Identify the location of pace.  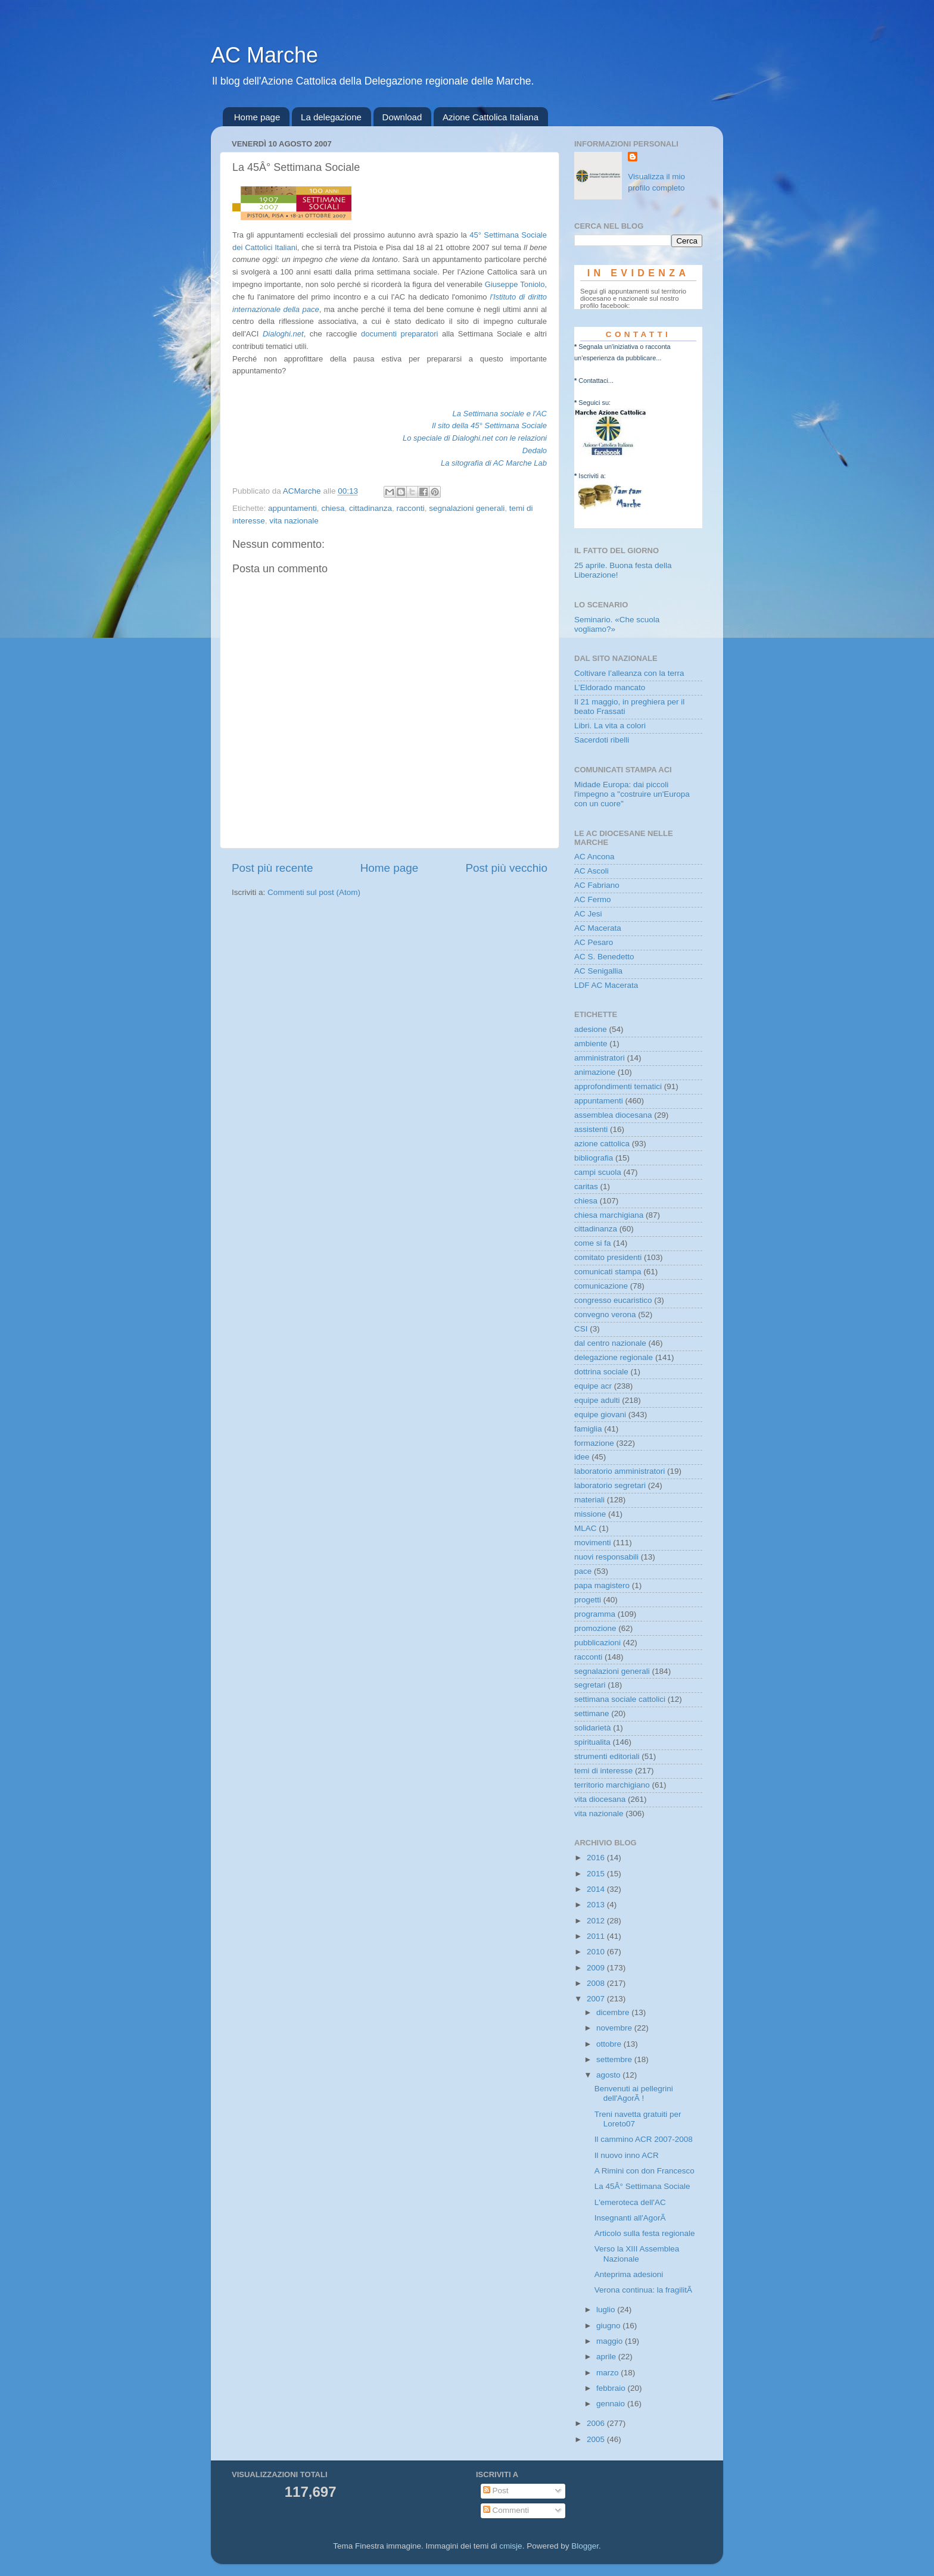
(582, 1571).